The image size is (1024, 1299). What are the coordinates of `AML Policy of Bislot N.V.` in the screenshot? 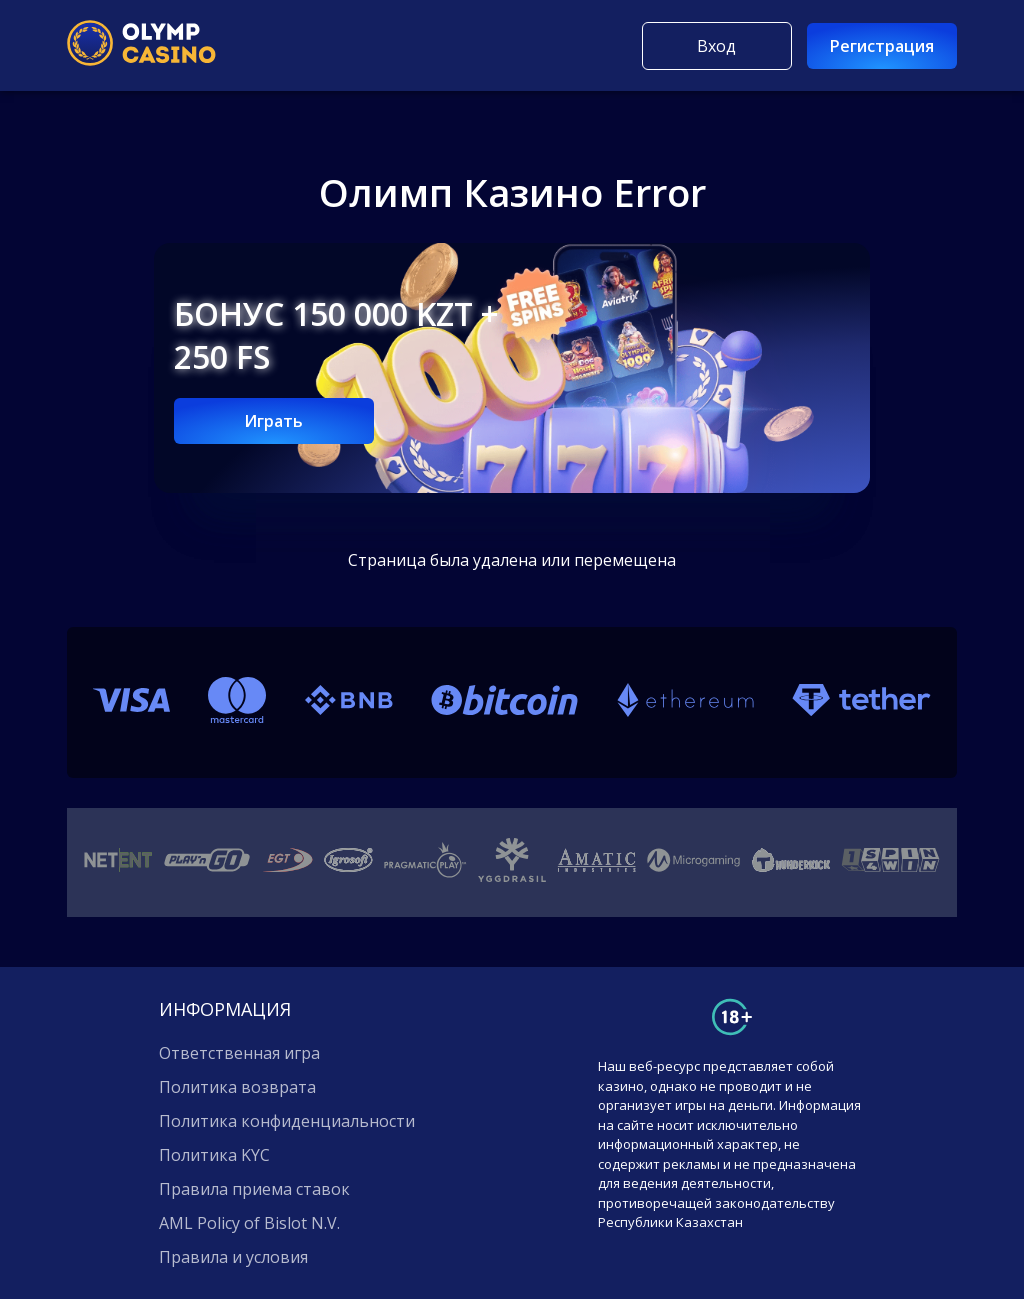 It's located at (249, 1223).